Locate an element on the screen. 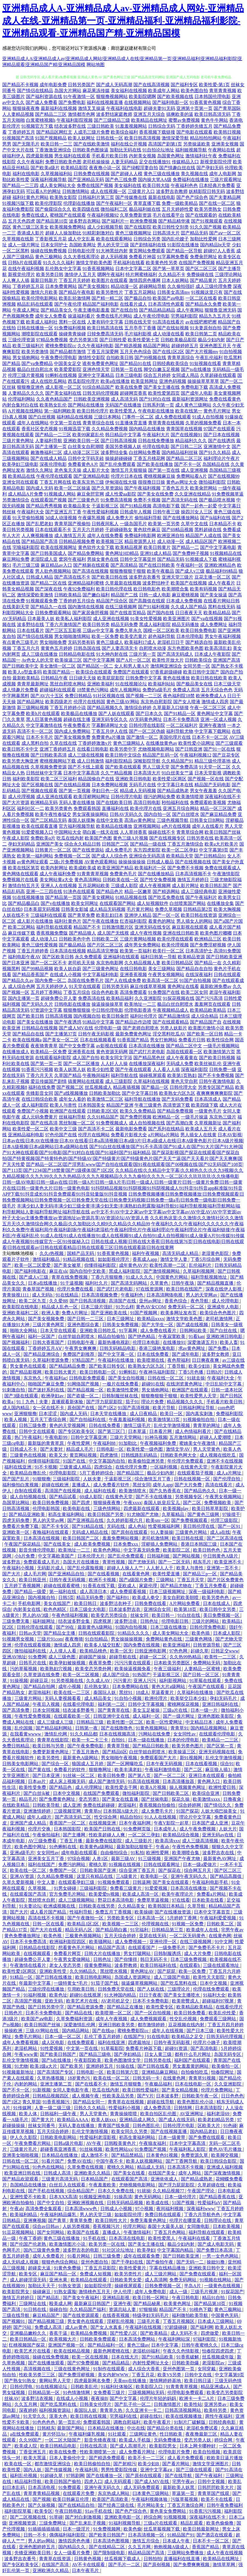 This screenshot has height=2576, width=247. 窝窉午夜福利 is located at coordinates (72, 559).